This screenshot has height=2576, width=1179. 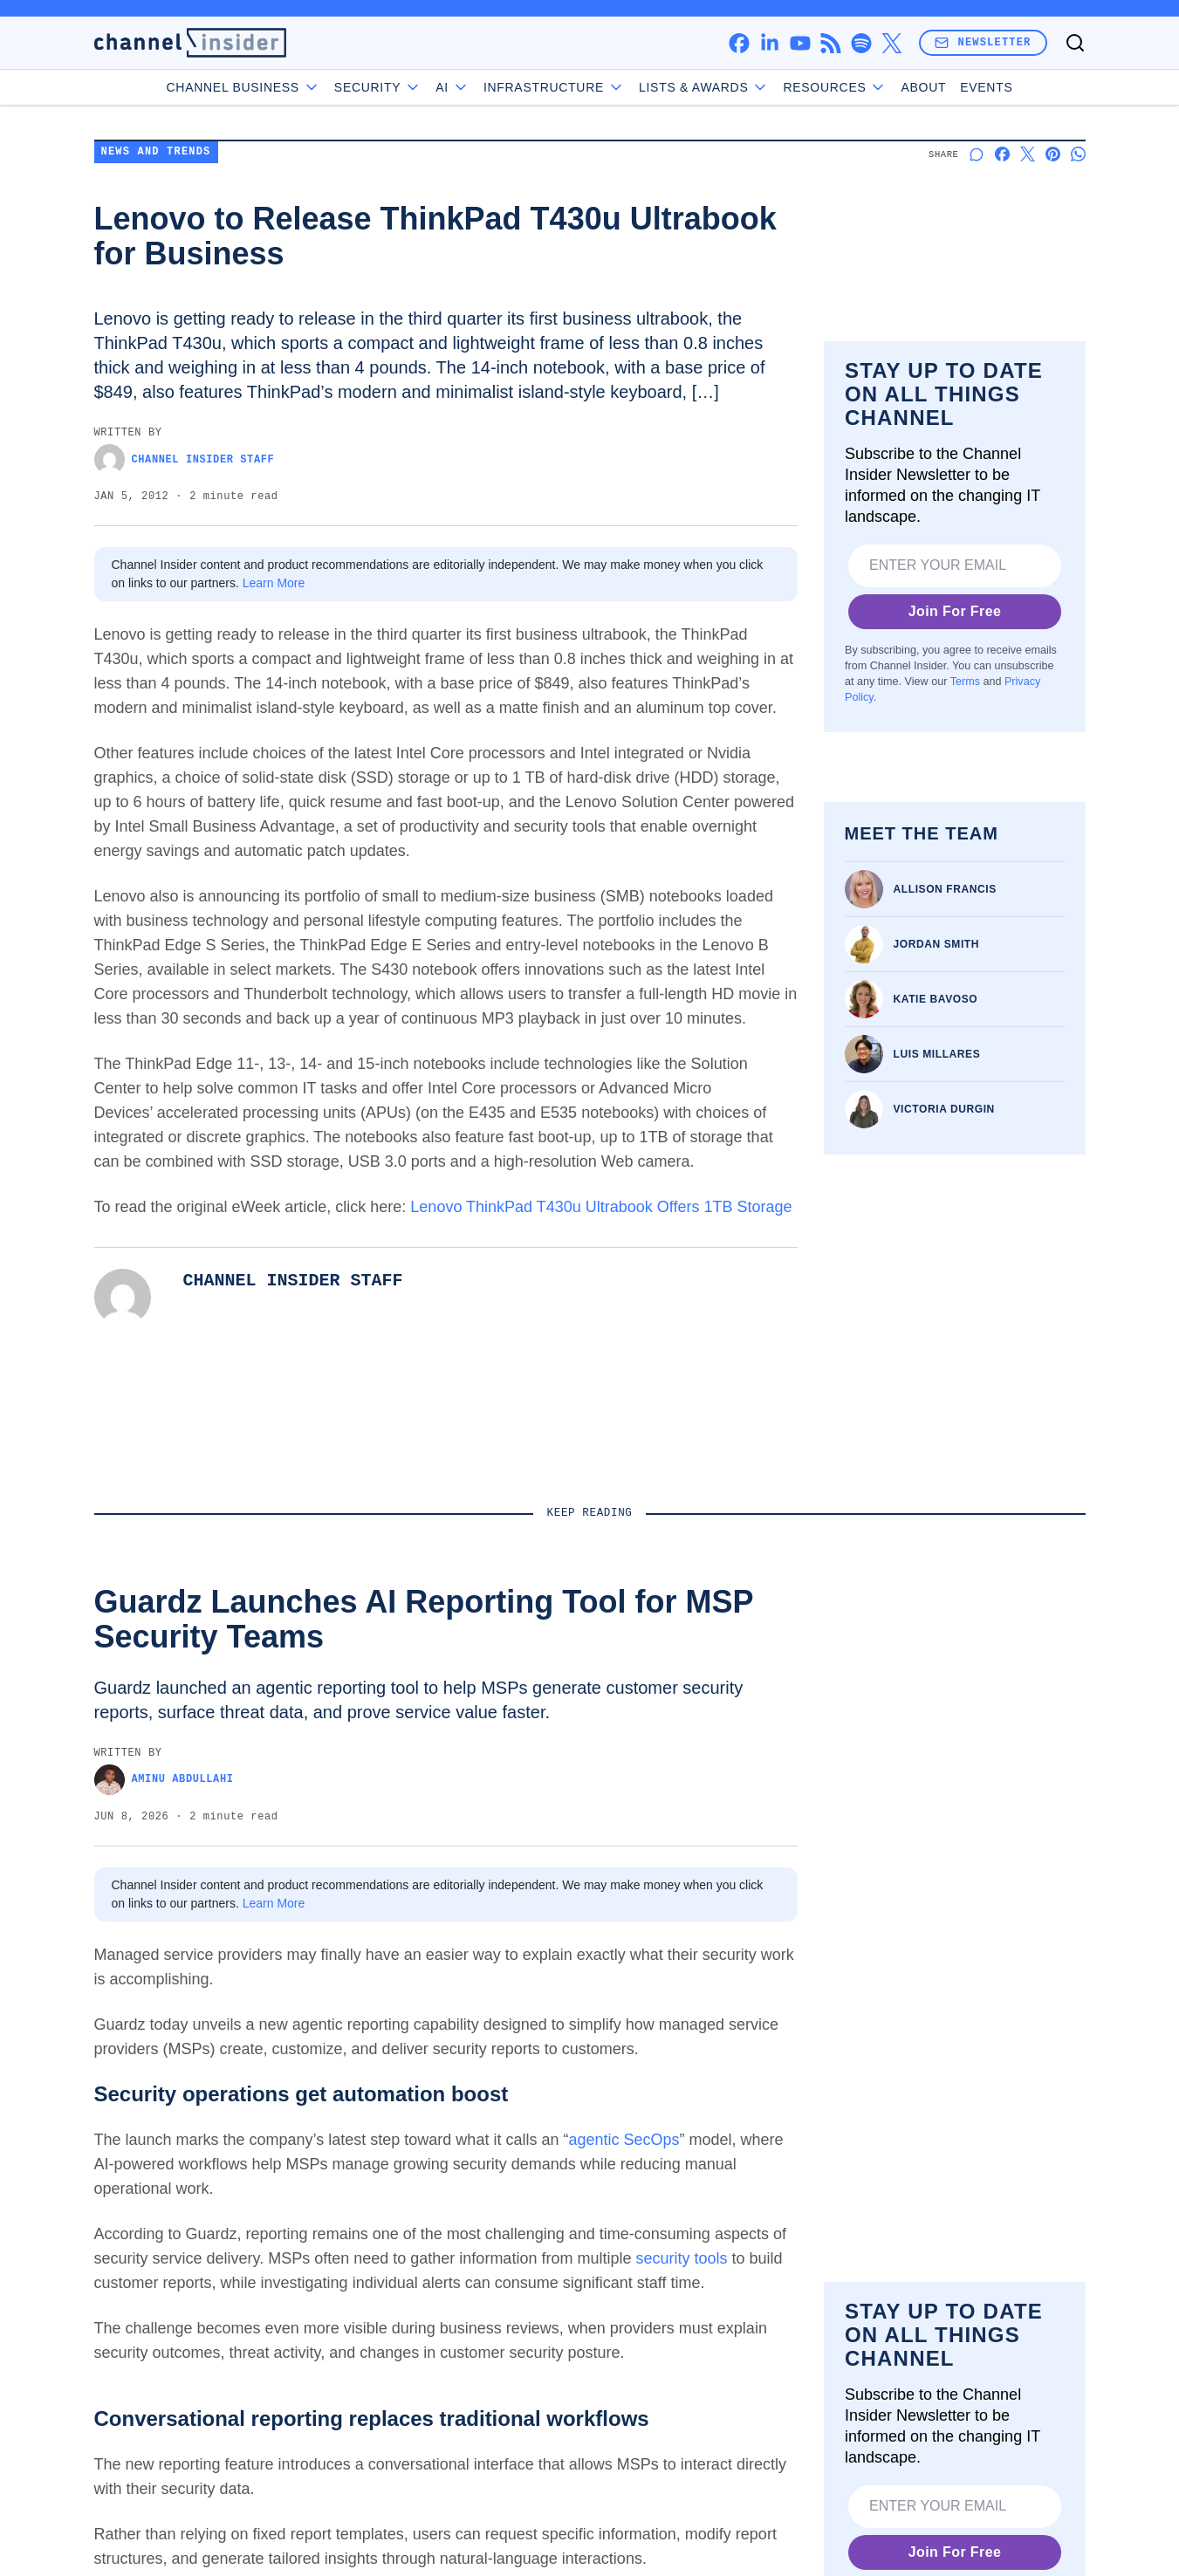 What do you see at coordinates (937, 944) in the screenshot?
I see `Jordan Smith` at bounding box center [937, 944].